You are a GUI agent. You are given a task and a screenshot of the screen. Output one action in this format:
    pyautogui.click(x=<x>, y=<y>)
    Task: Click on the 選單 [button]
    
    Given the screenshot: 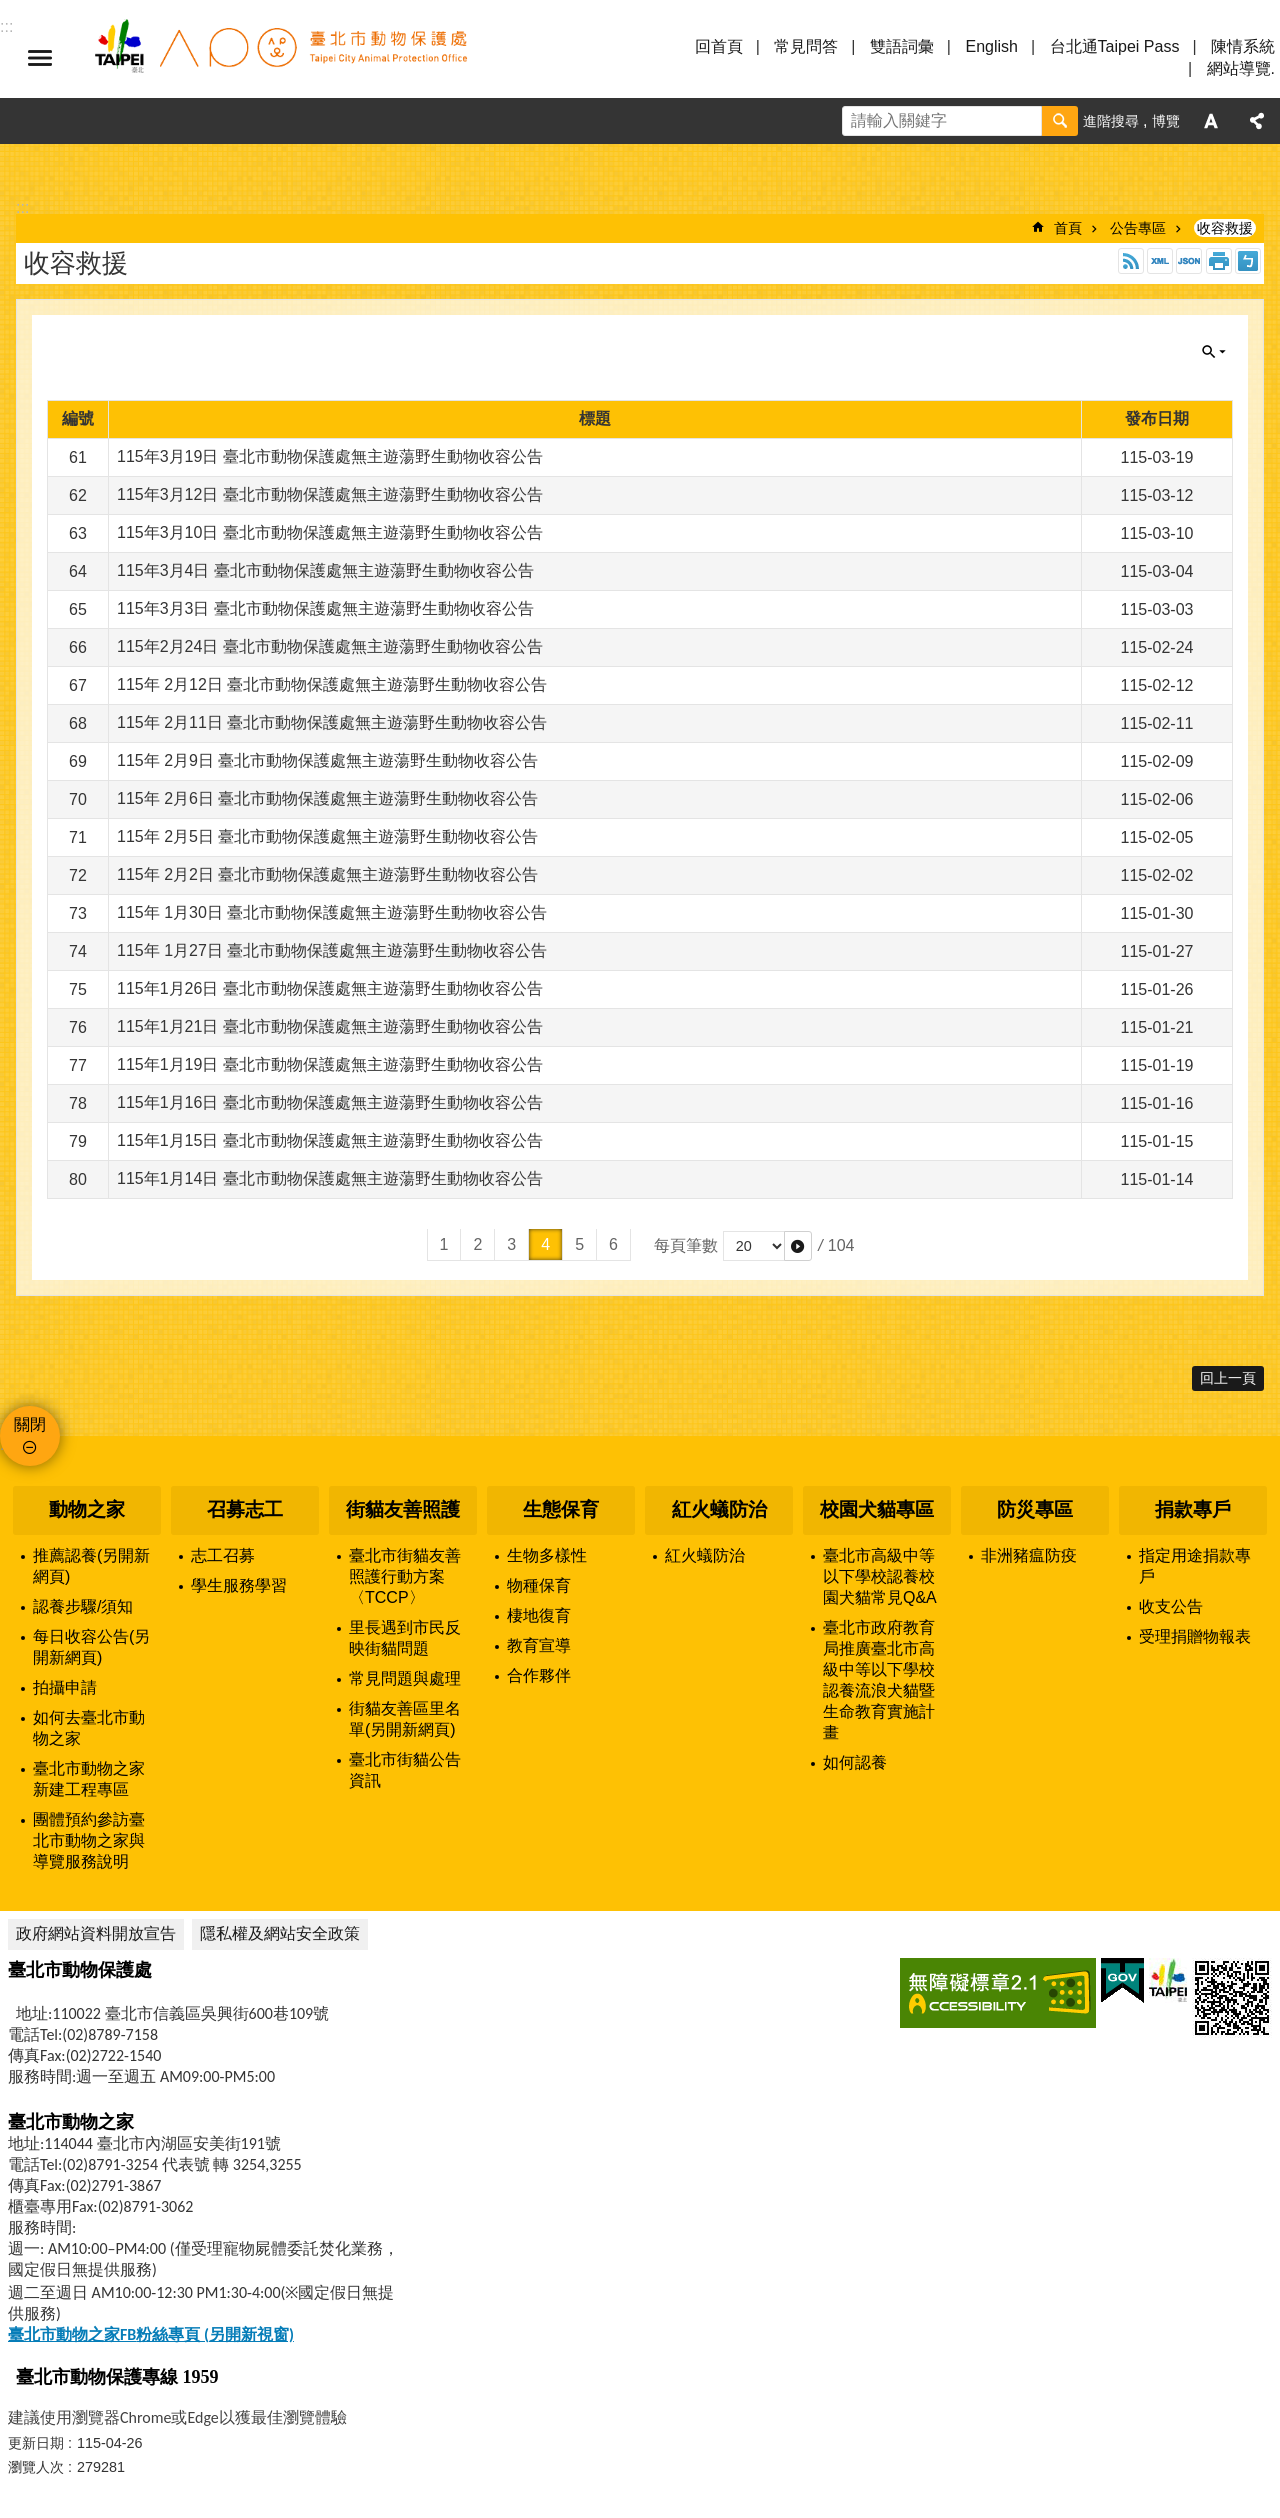 What is the action you would take?
    pyautogui.click(x=40, y=58)
    